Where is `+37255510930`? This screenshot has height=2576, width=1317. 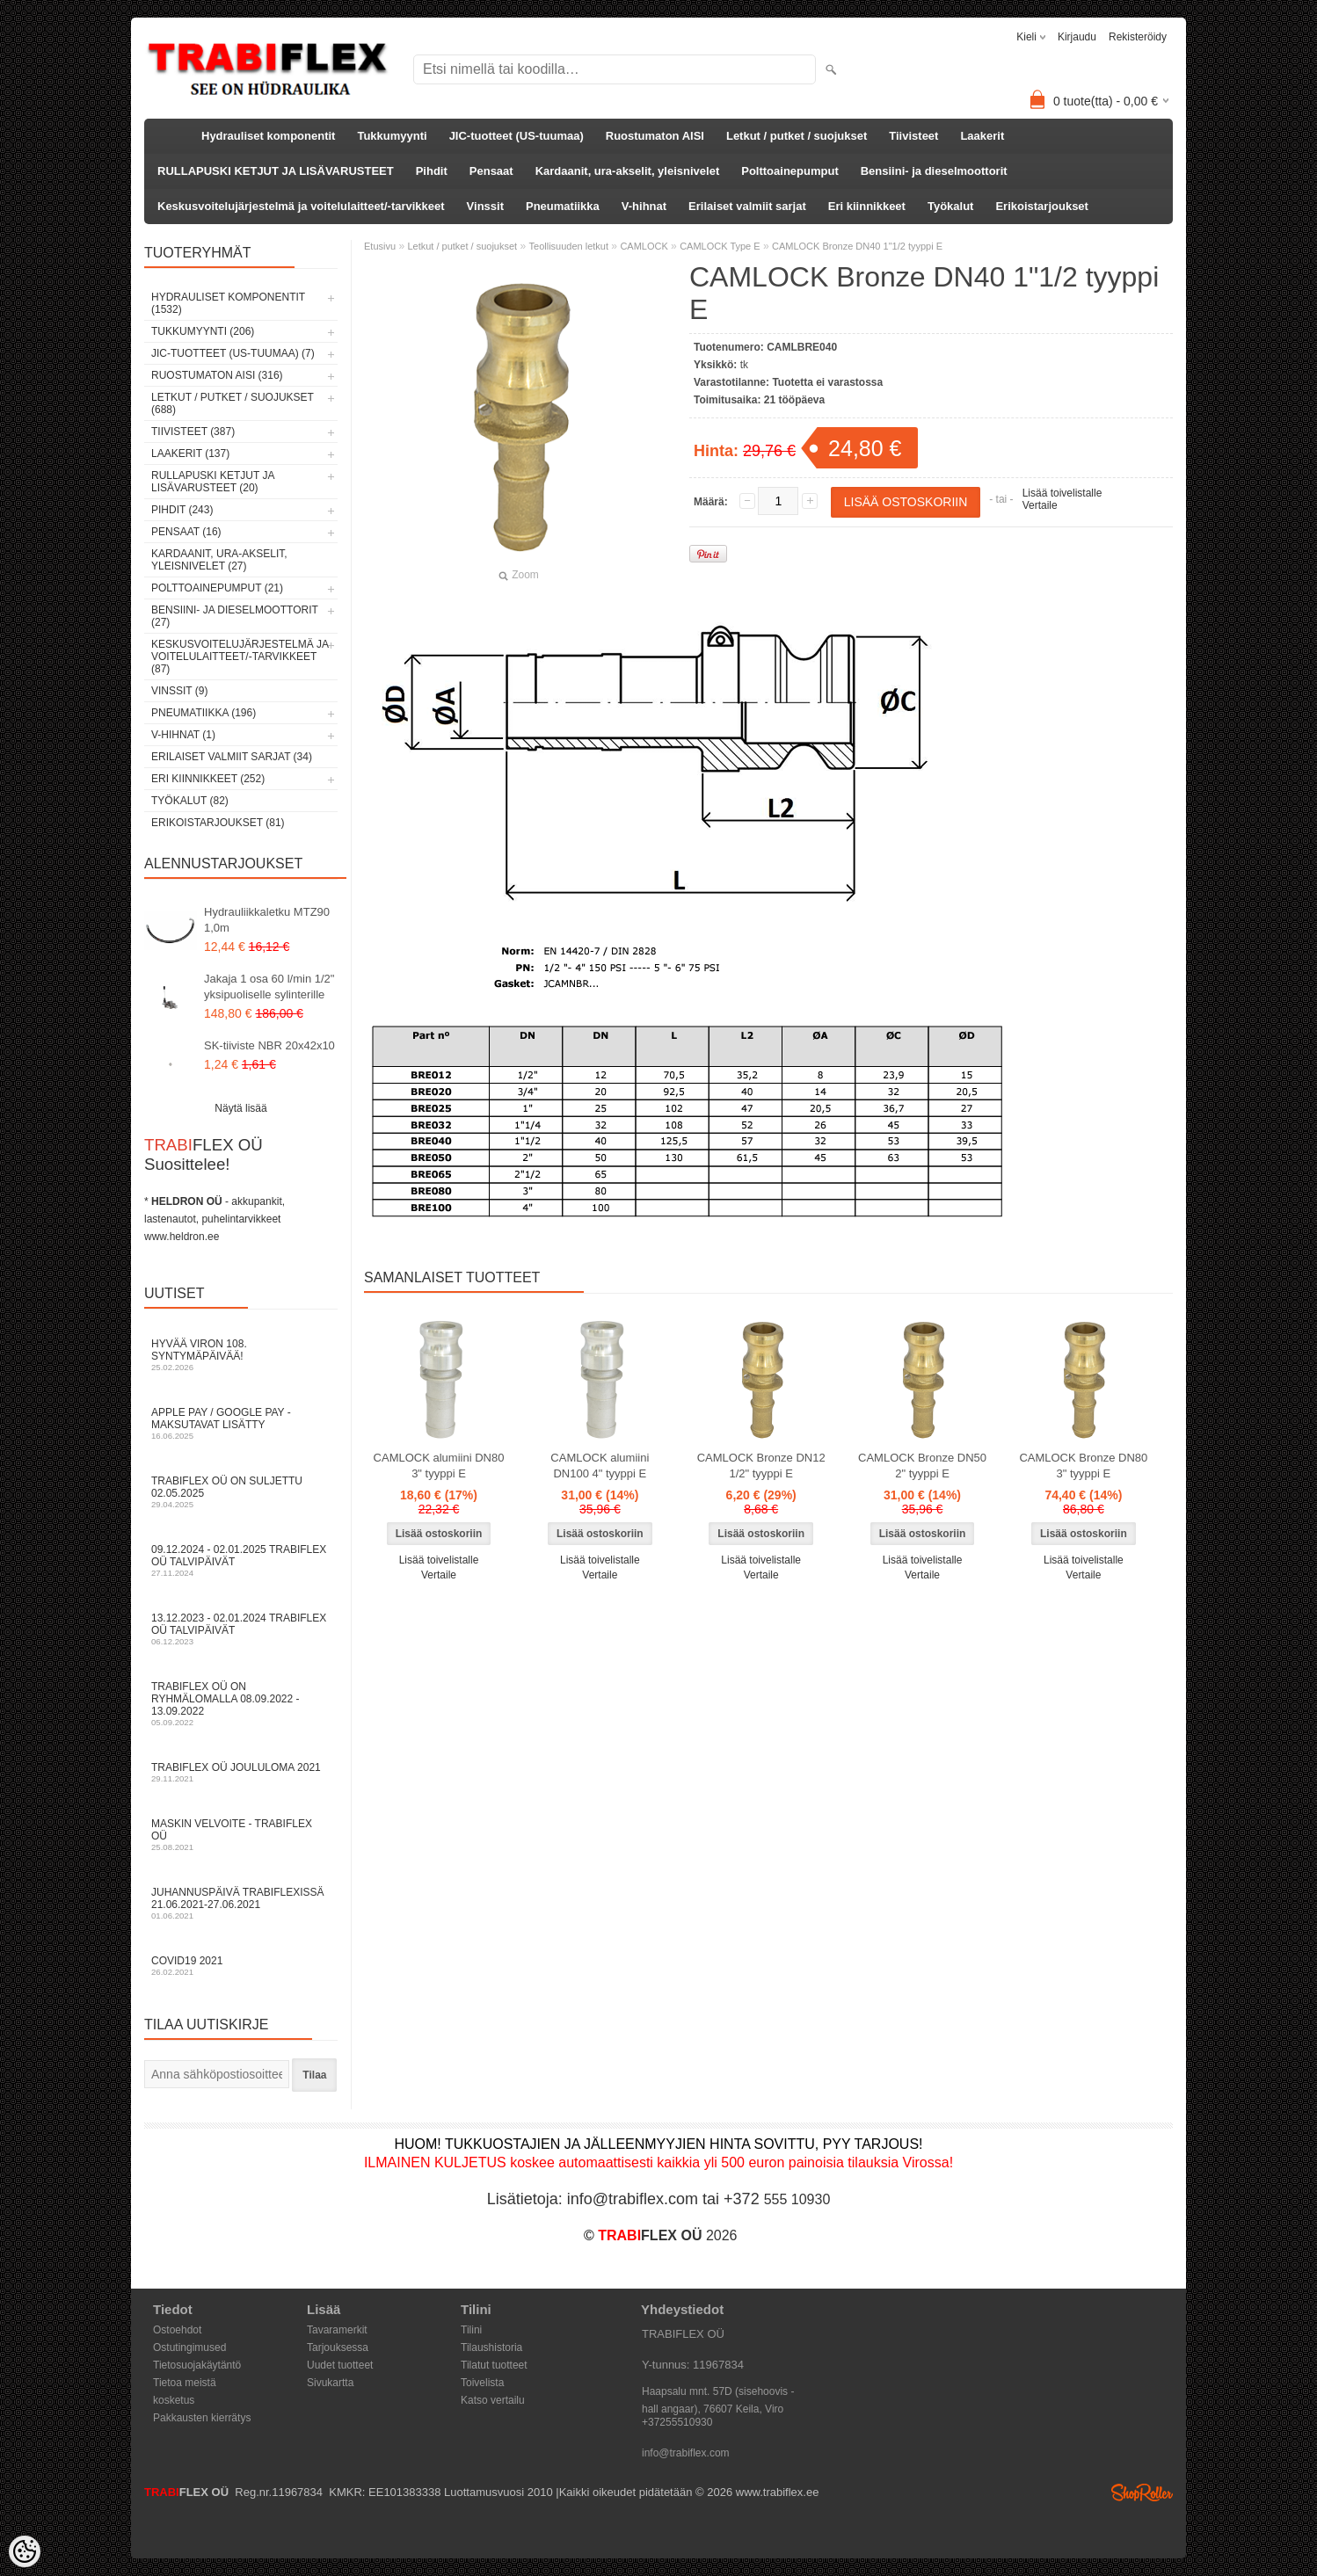 +37255510930 is located at coordinates (677, 2422).